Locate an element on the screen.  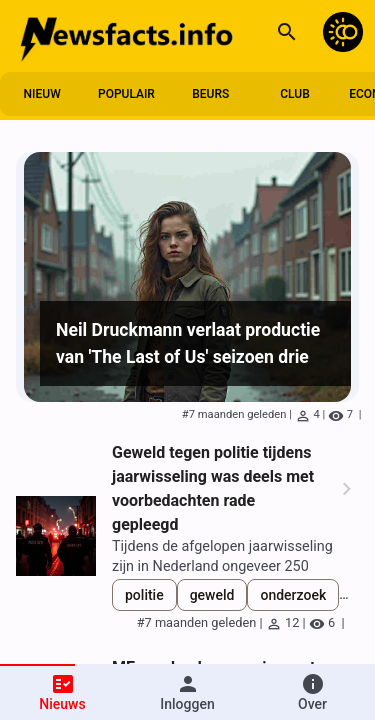
populair is located at coordinates (126, 94).